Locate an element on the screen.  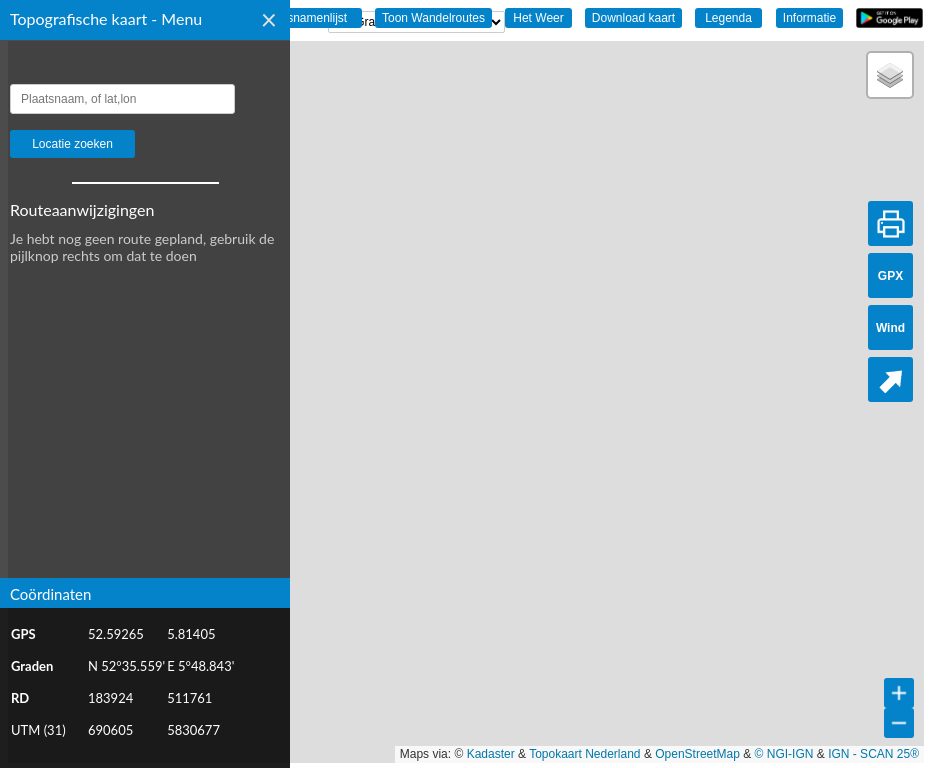
OpenStreetMap is located at coordinates (697, 754).